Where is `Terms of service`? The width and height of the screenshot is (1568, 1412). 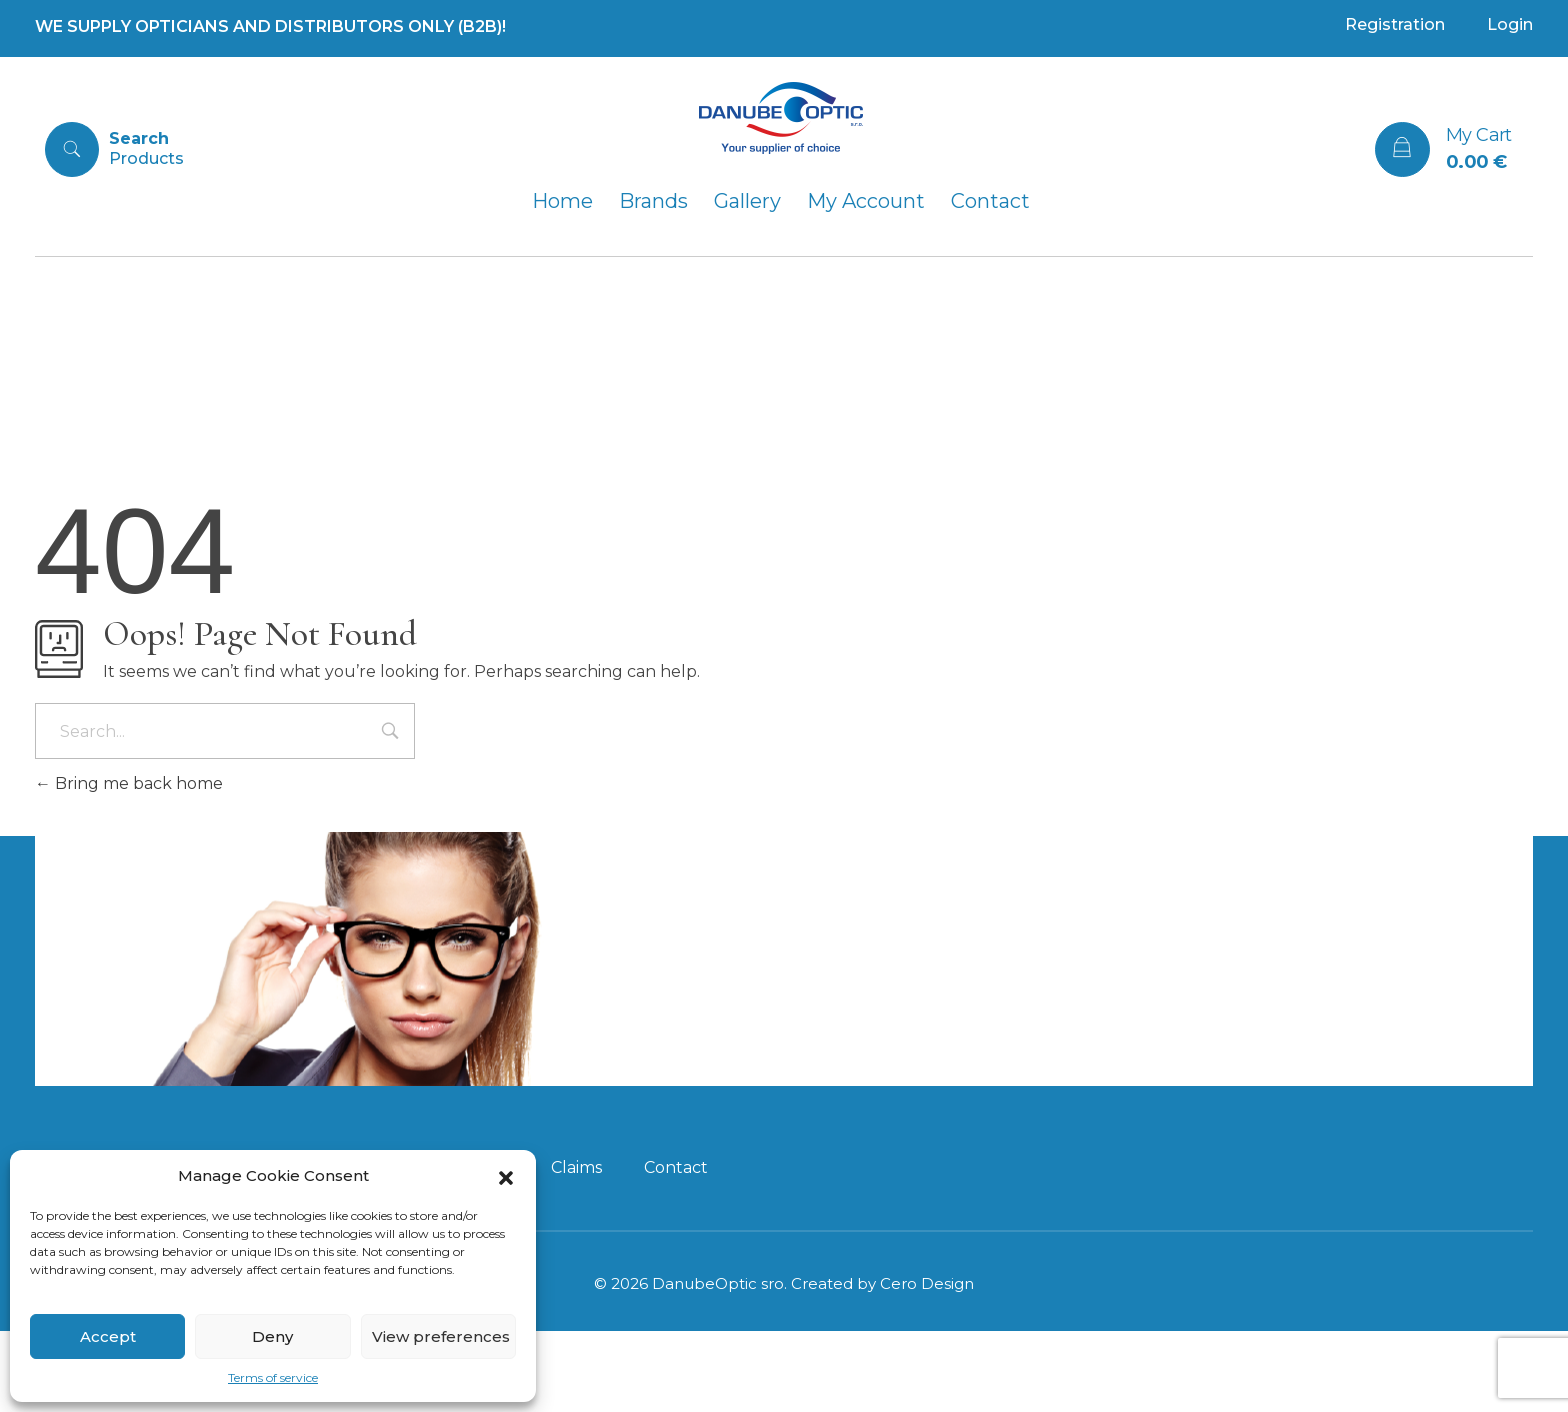
Terms of service is located at coordinates (273, 1377).